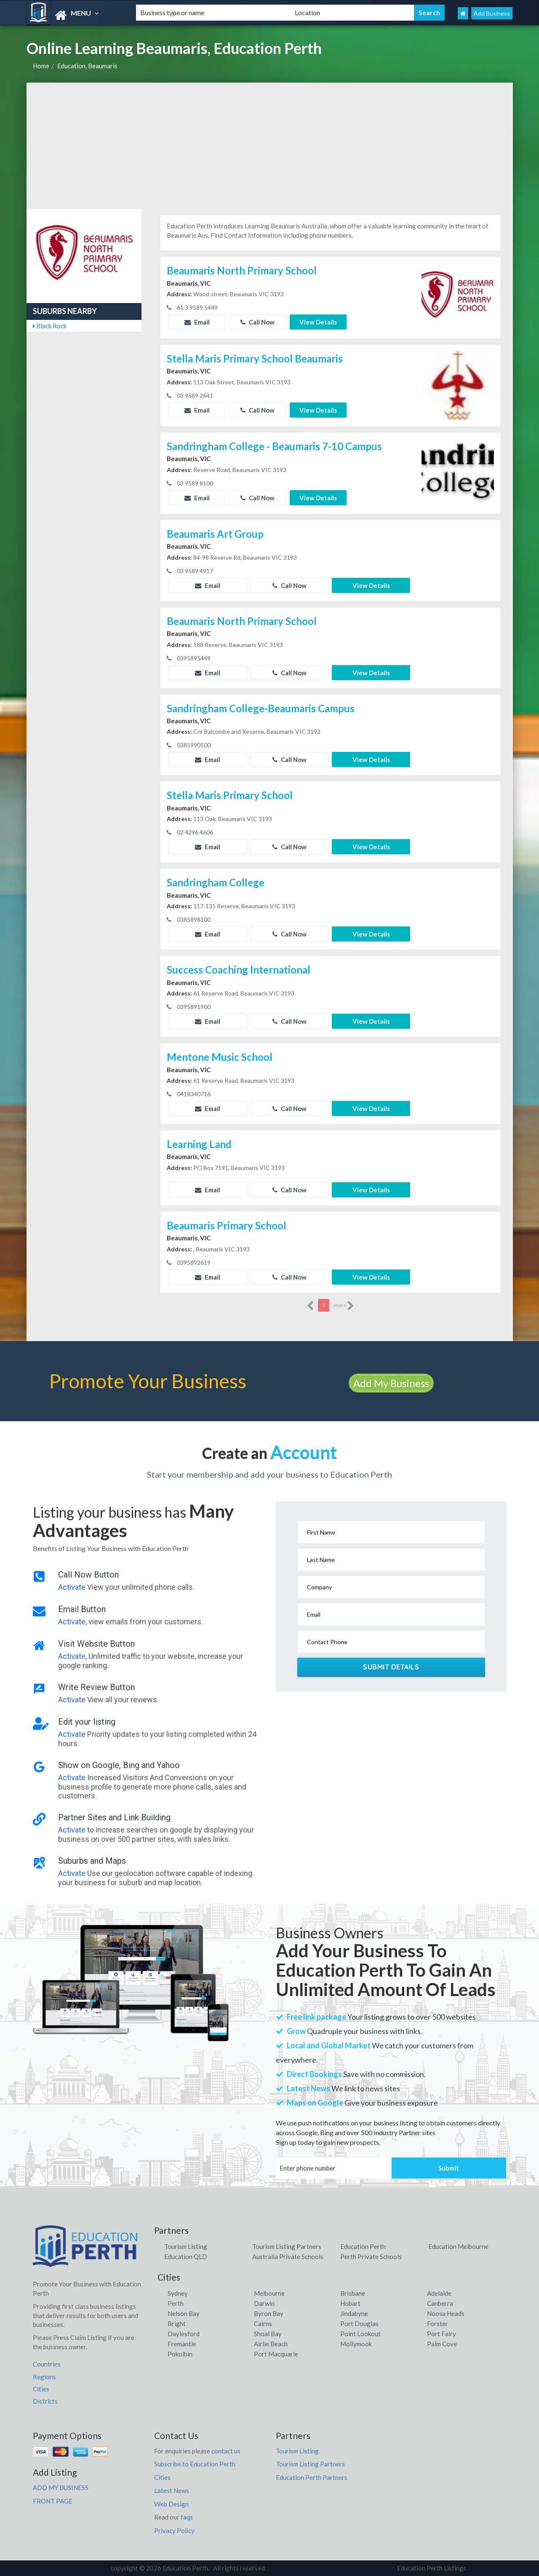 The width and height of the screenshot is (539, 2576). What do you see at coordinates (458, 2246) in the screenshot?
I see `Education Melbourne` at bounding box center [458, 2246].